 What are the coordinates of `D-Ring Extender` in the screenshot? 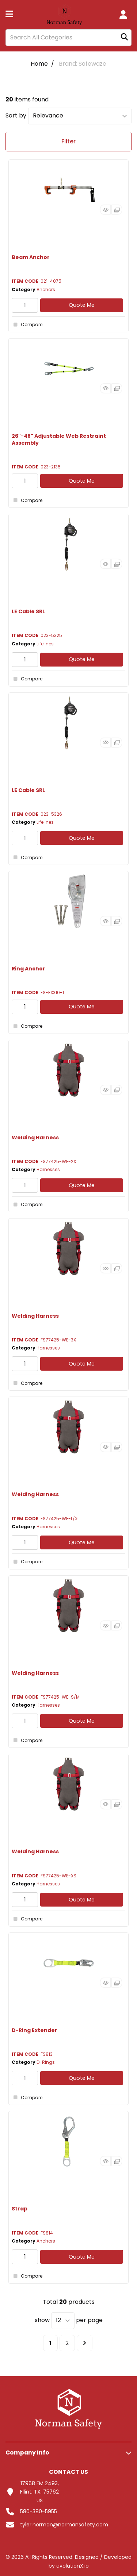 It's located at (34, 2030).